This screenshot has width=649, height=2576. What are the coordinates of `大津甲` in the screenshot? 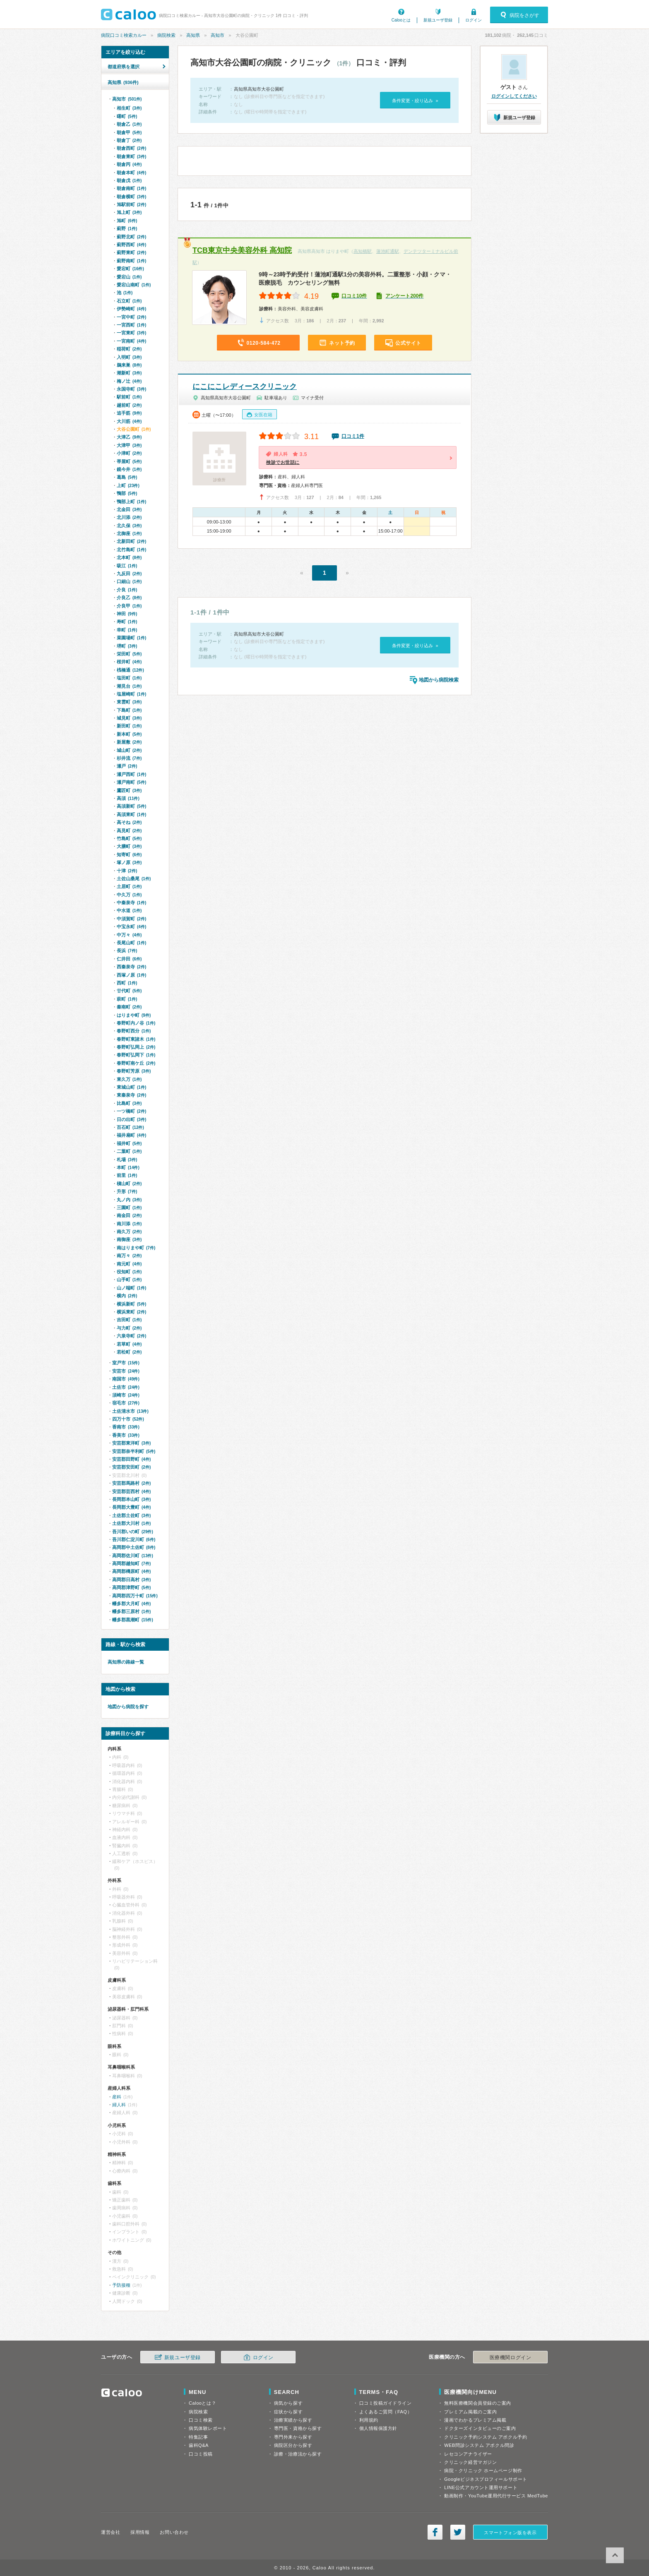 It's located at (129, 445).